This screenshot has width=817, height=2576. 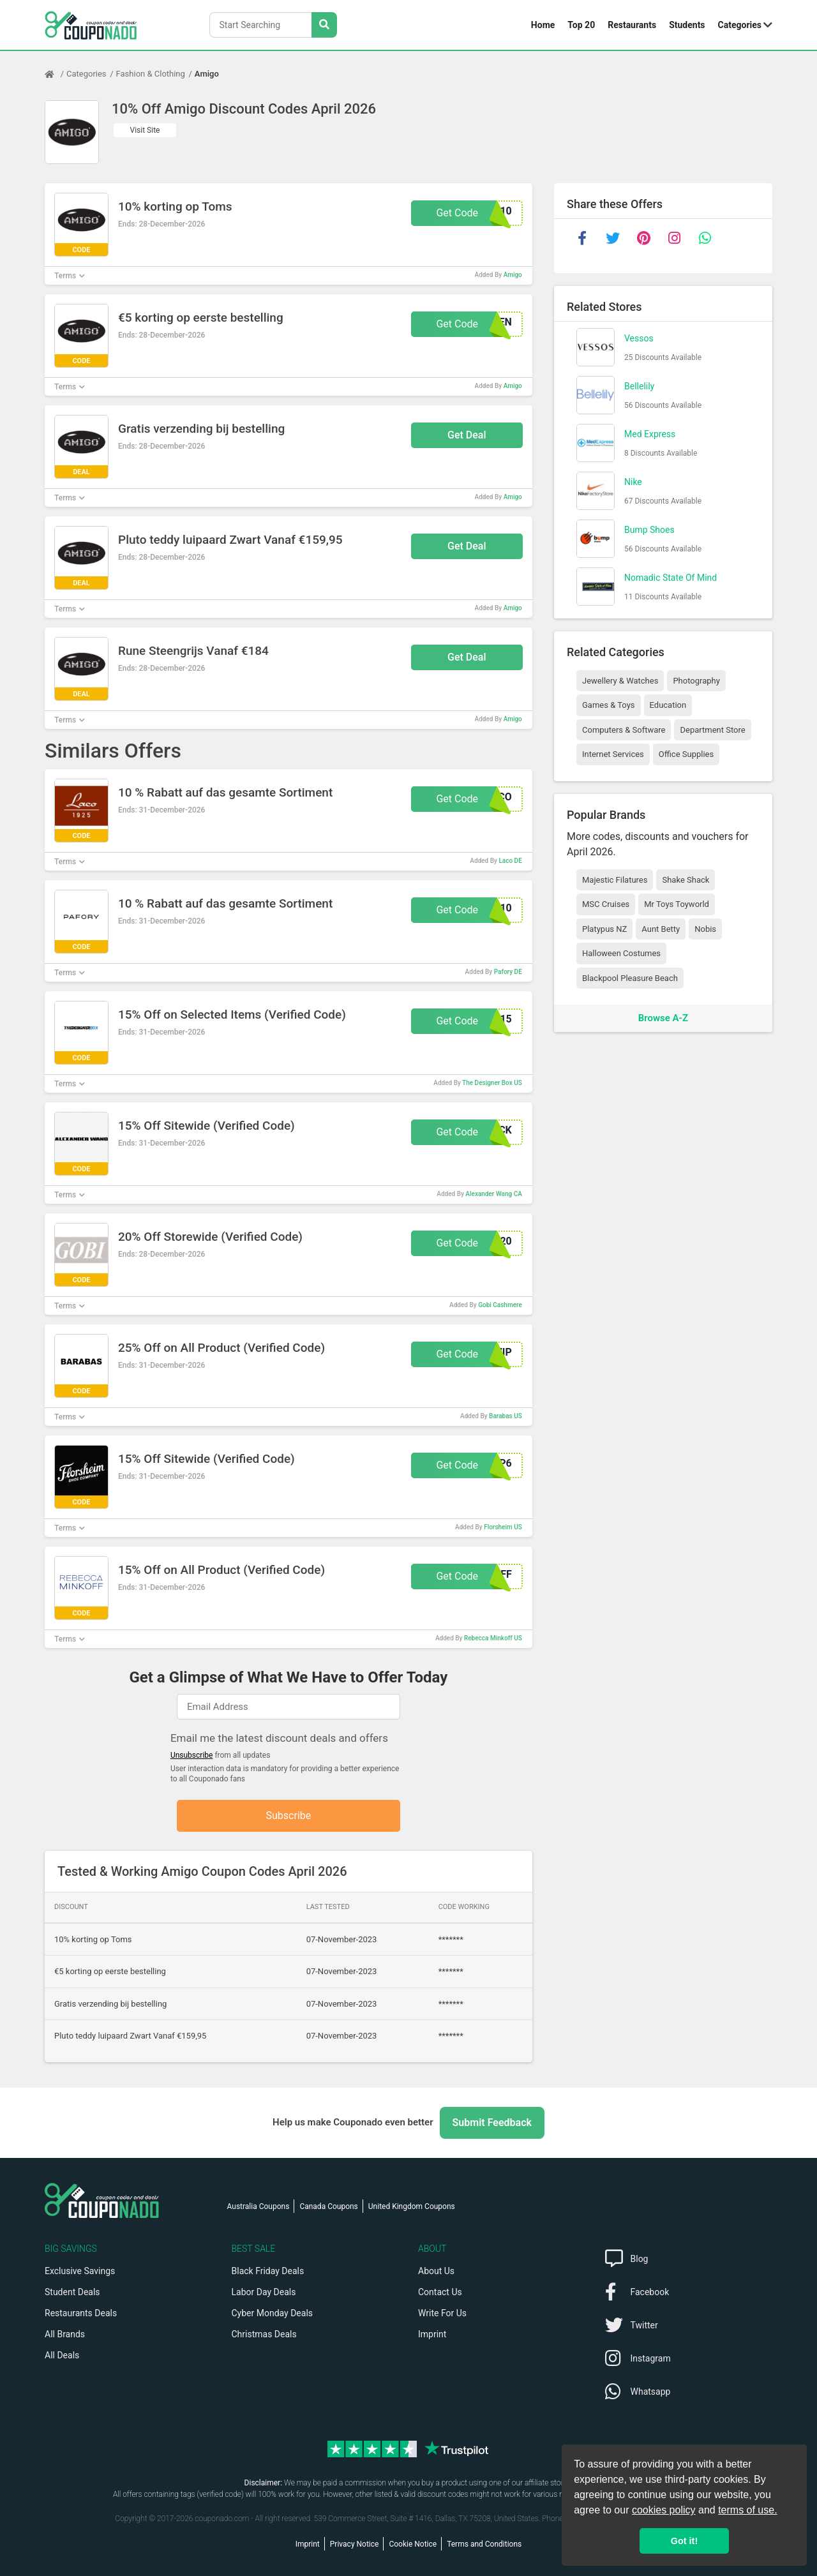 I want to click on Get Deal, so click(x=466, y=435).